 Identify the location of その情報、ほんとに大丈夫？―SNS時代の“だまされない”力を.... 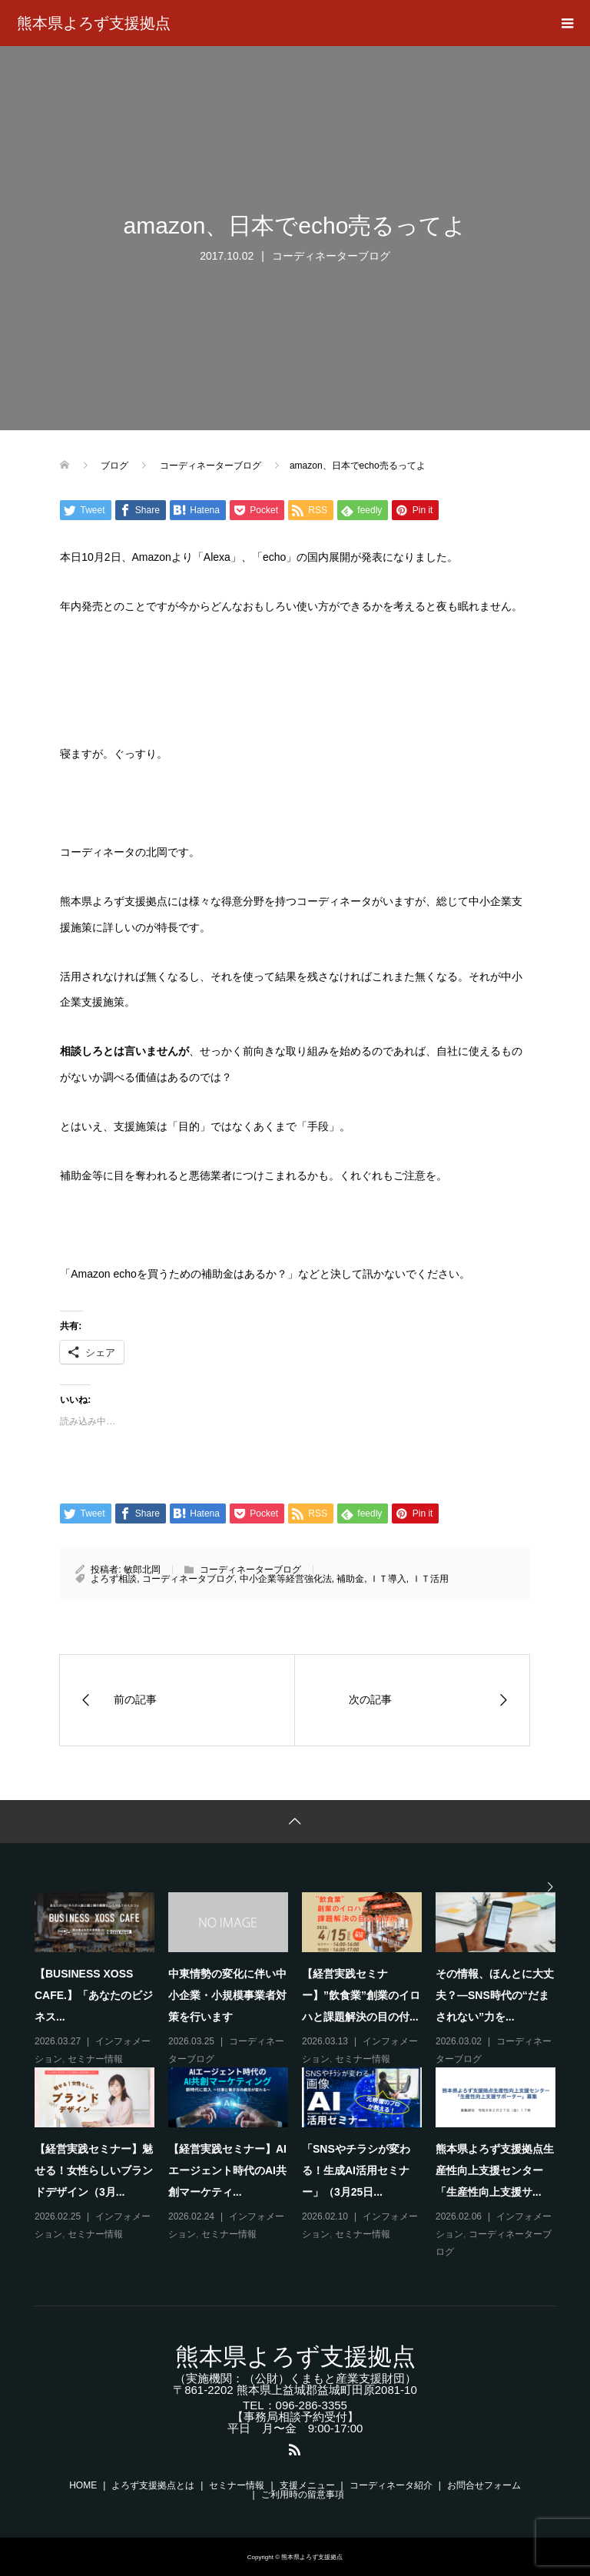
(495, 1995).